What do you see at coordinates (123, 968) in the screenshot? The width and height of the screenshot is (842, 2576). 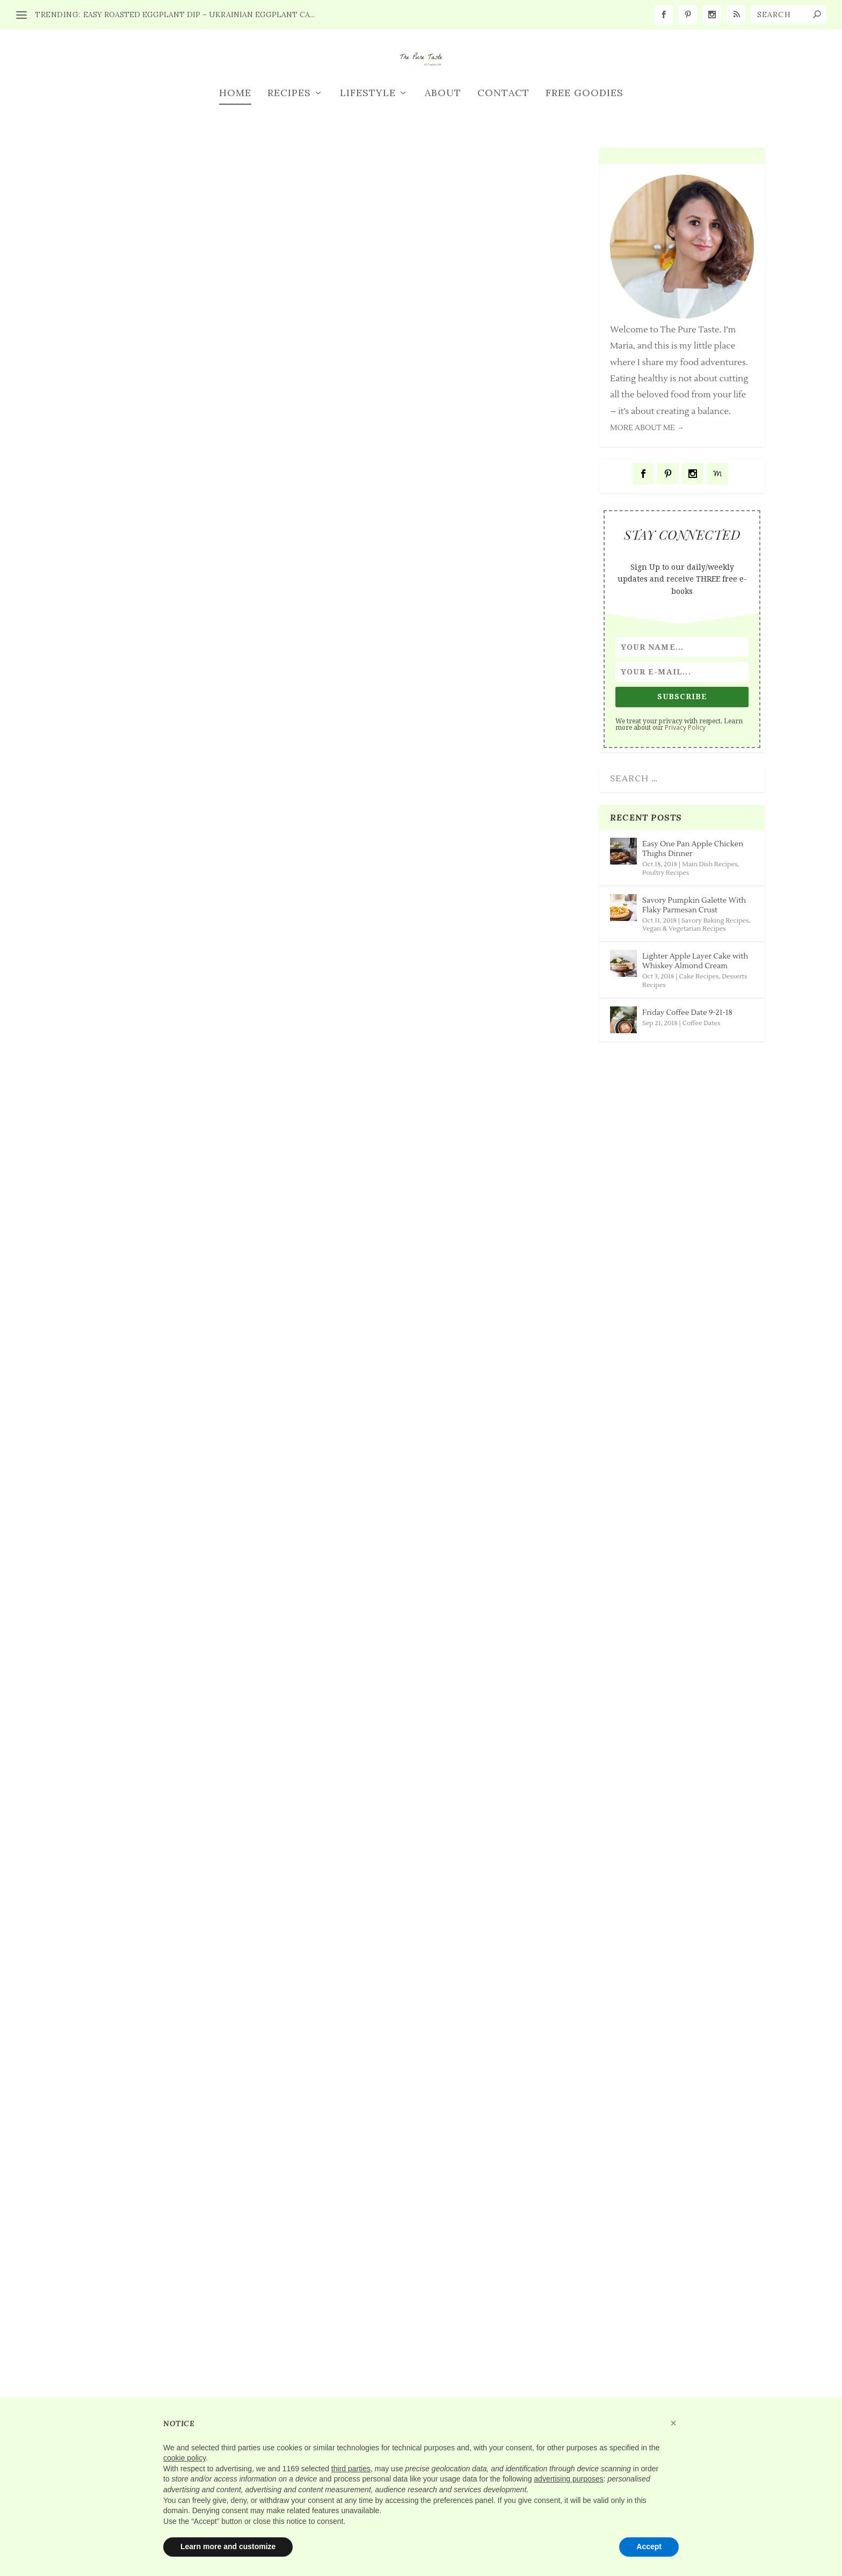 I see `Read More` at bounding box center [123, 968].